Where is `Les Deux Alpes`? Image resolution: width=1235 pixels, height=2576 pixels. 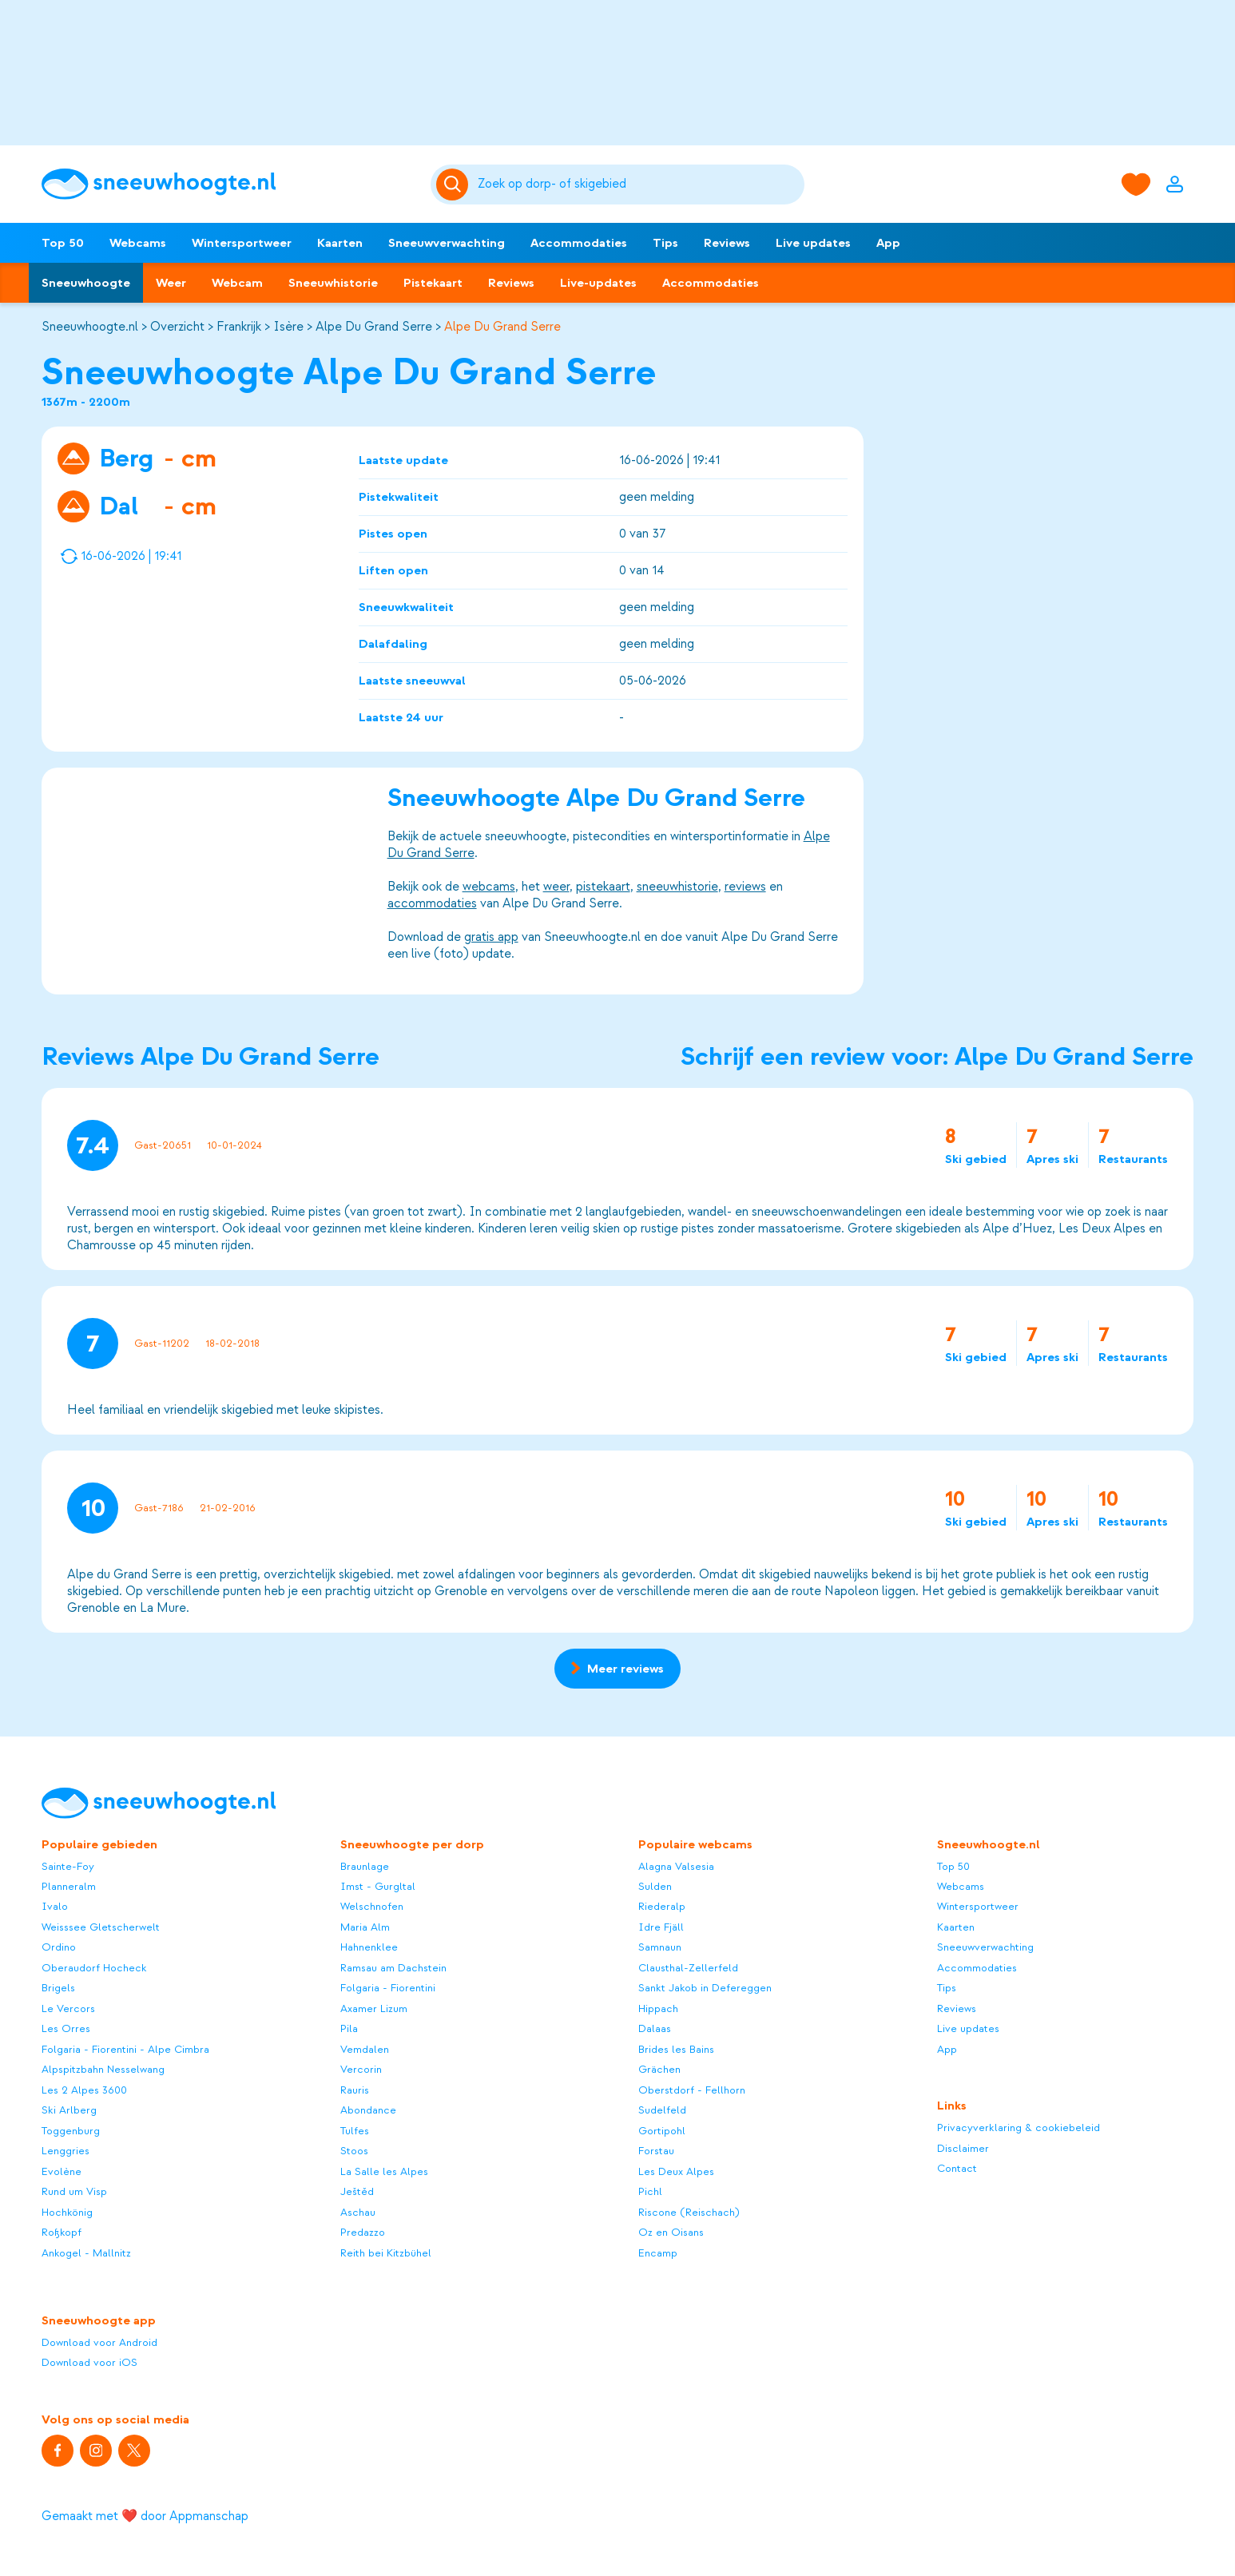
Les Deux Alpes is located at coordinates (676, 2171).